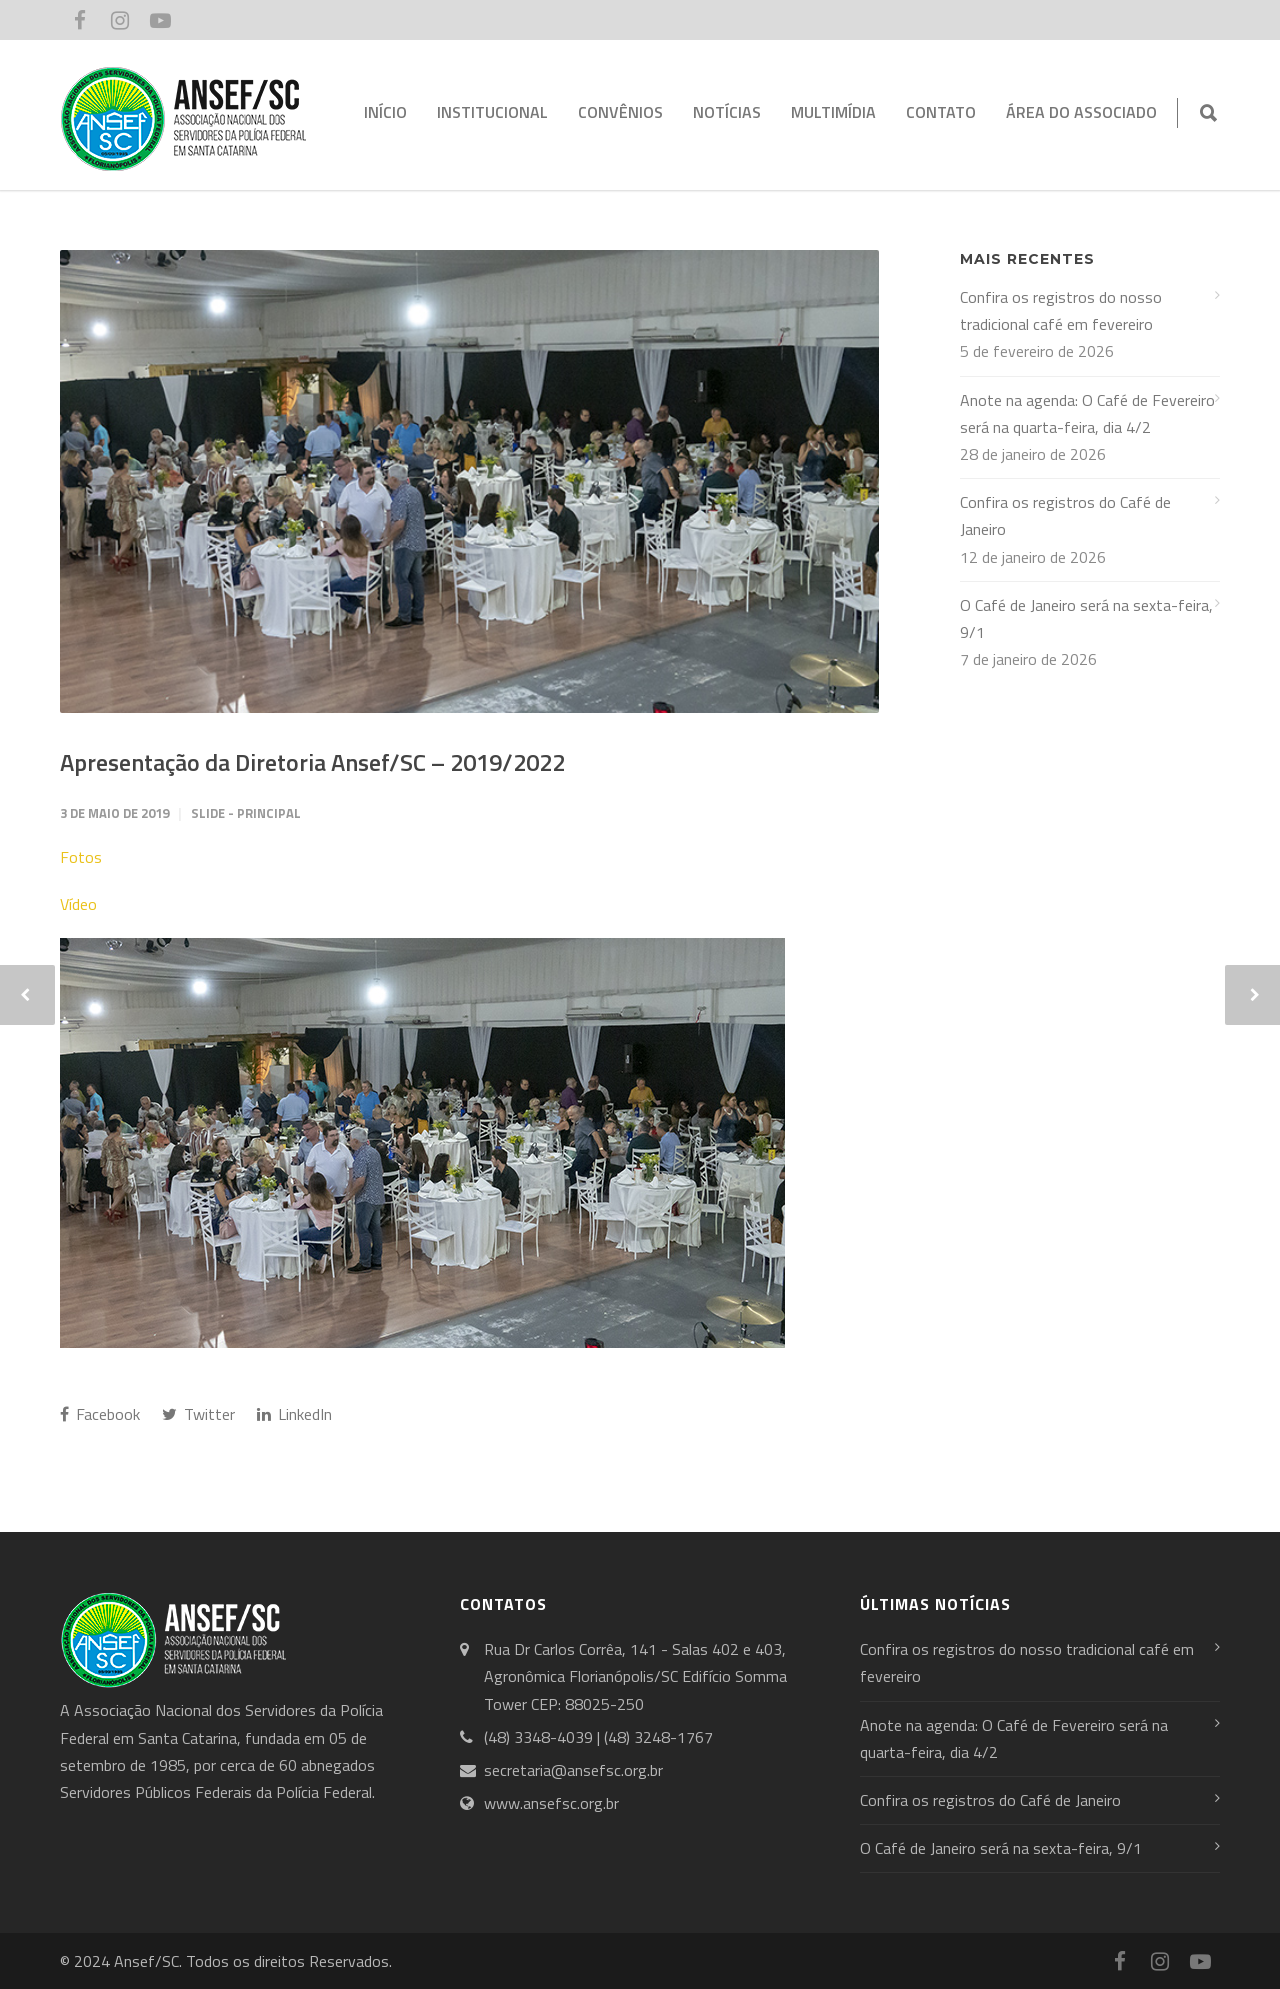 The image size is (1280, 1989). Describe the element at coordinates (551, 1803) in the screenshot. I see `www.ansefsc.org.br` at that location.